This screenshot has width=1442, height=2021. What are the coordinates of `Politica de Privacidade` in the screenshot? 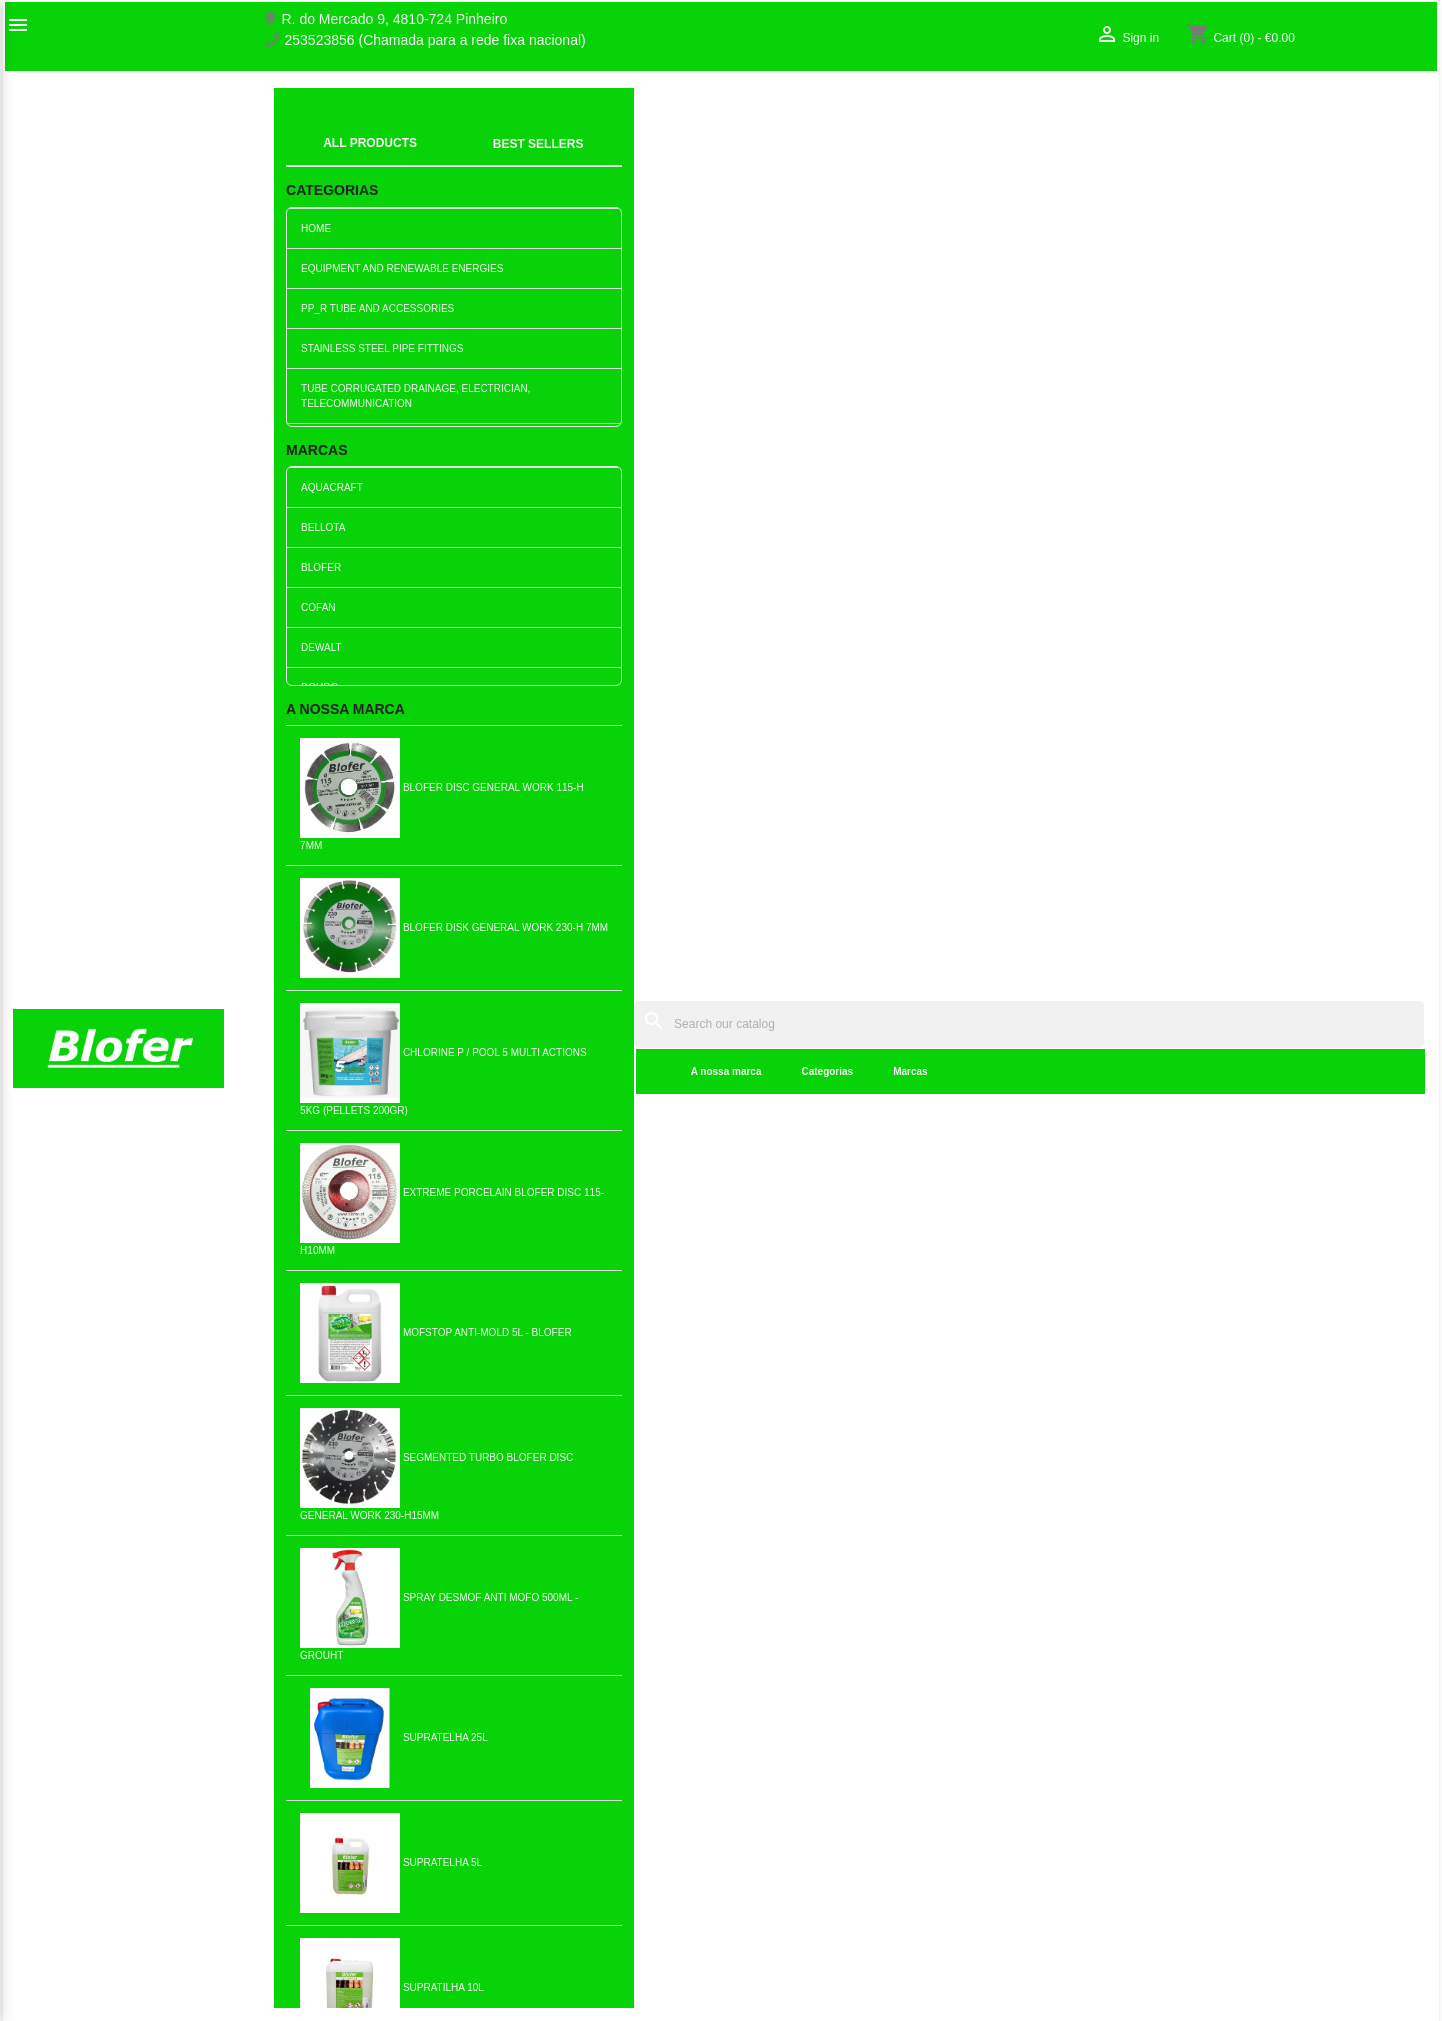 It's located at (446, 1907).